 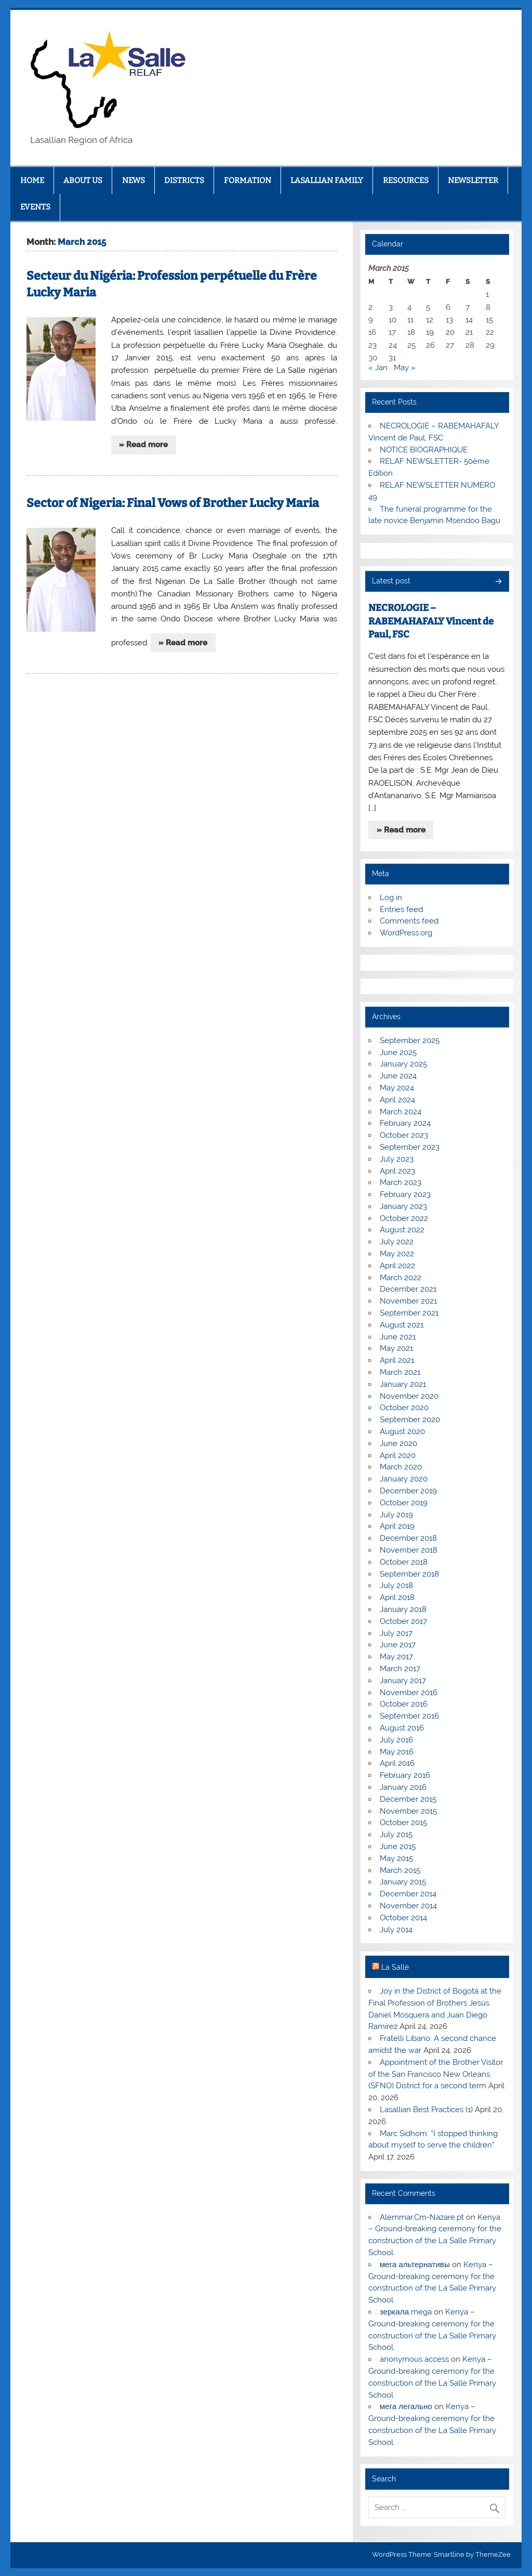 I want to click on July 2018, so click(x=396, y=1585).